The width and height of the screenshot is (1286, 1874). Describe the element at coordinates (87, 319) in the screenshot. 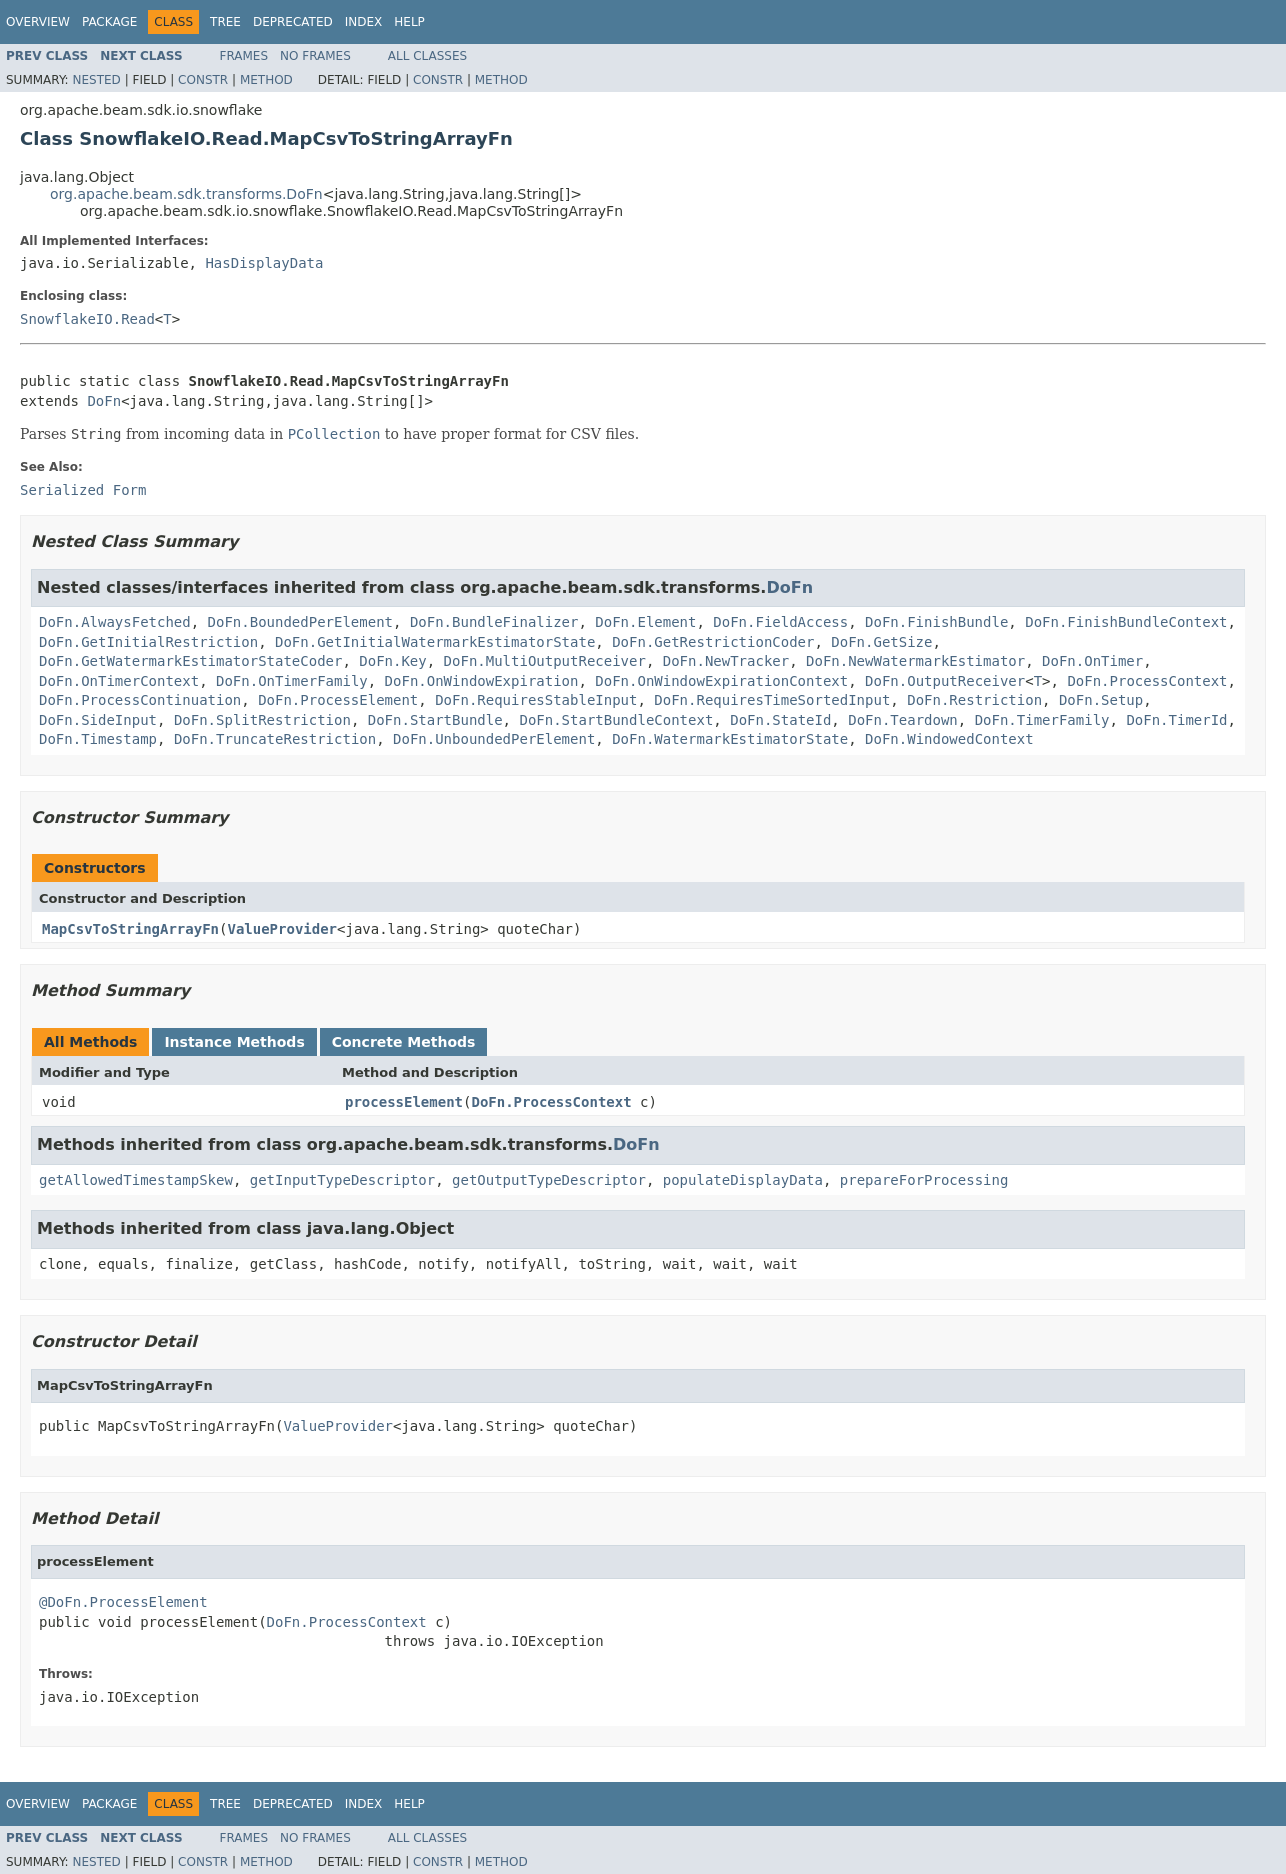

I see `SnowflakeIO.Read` at that location.